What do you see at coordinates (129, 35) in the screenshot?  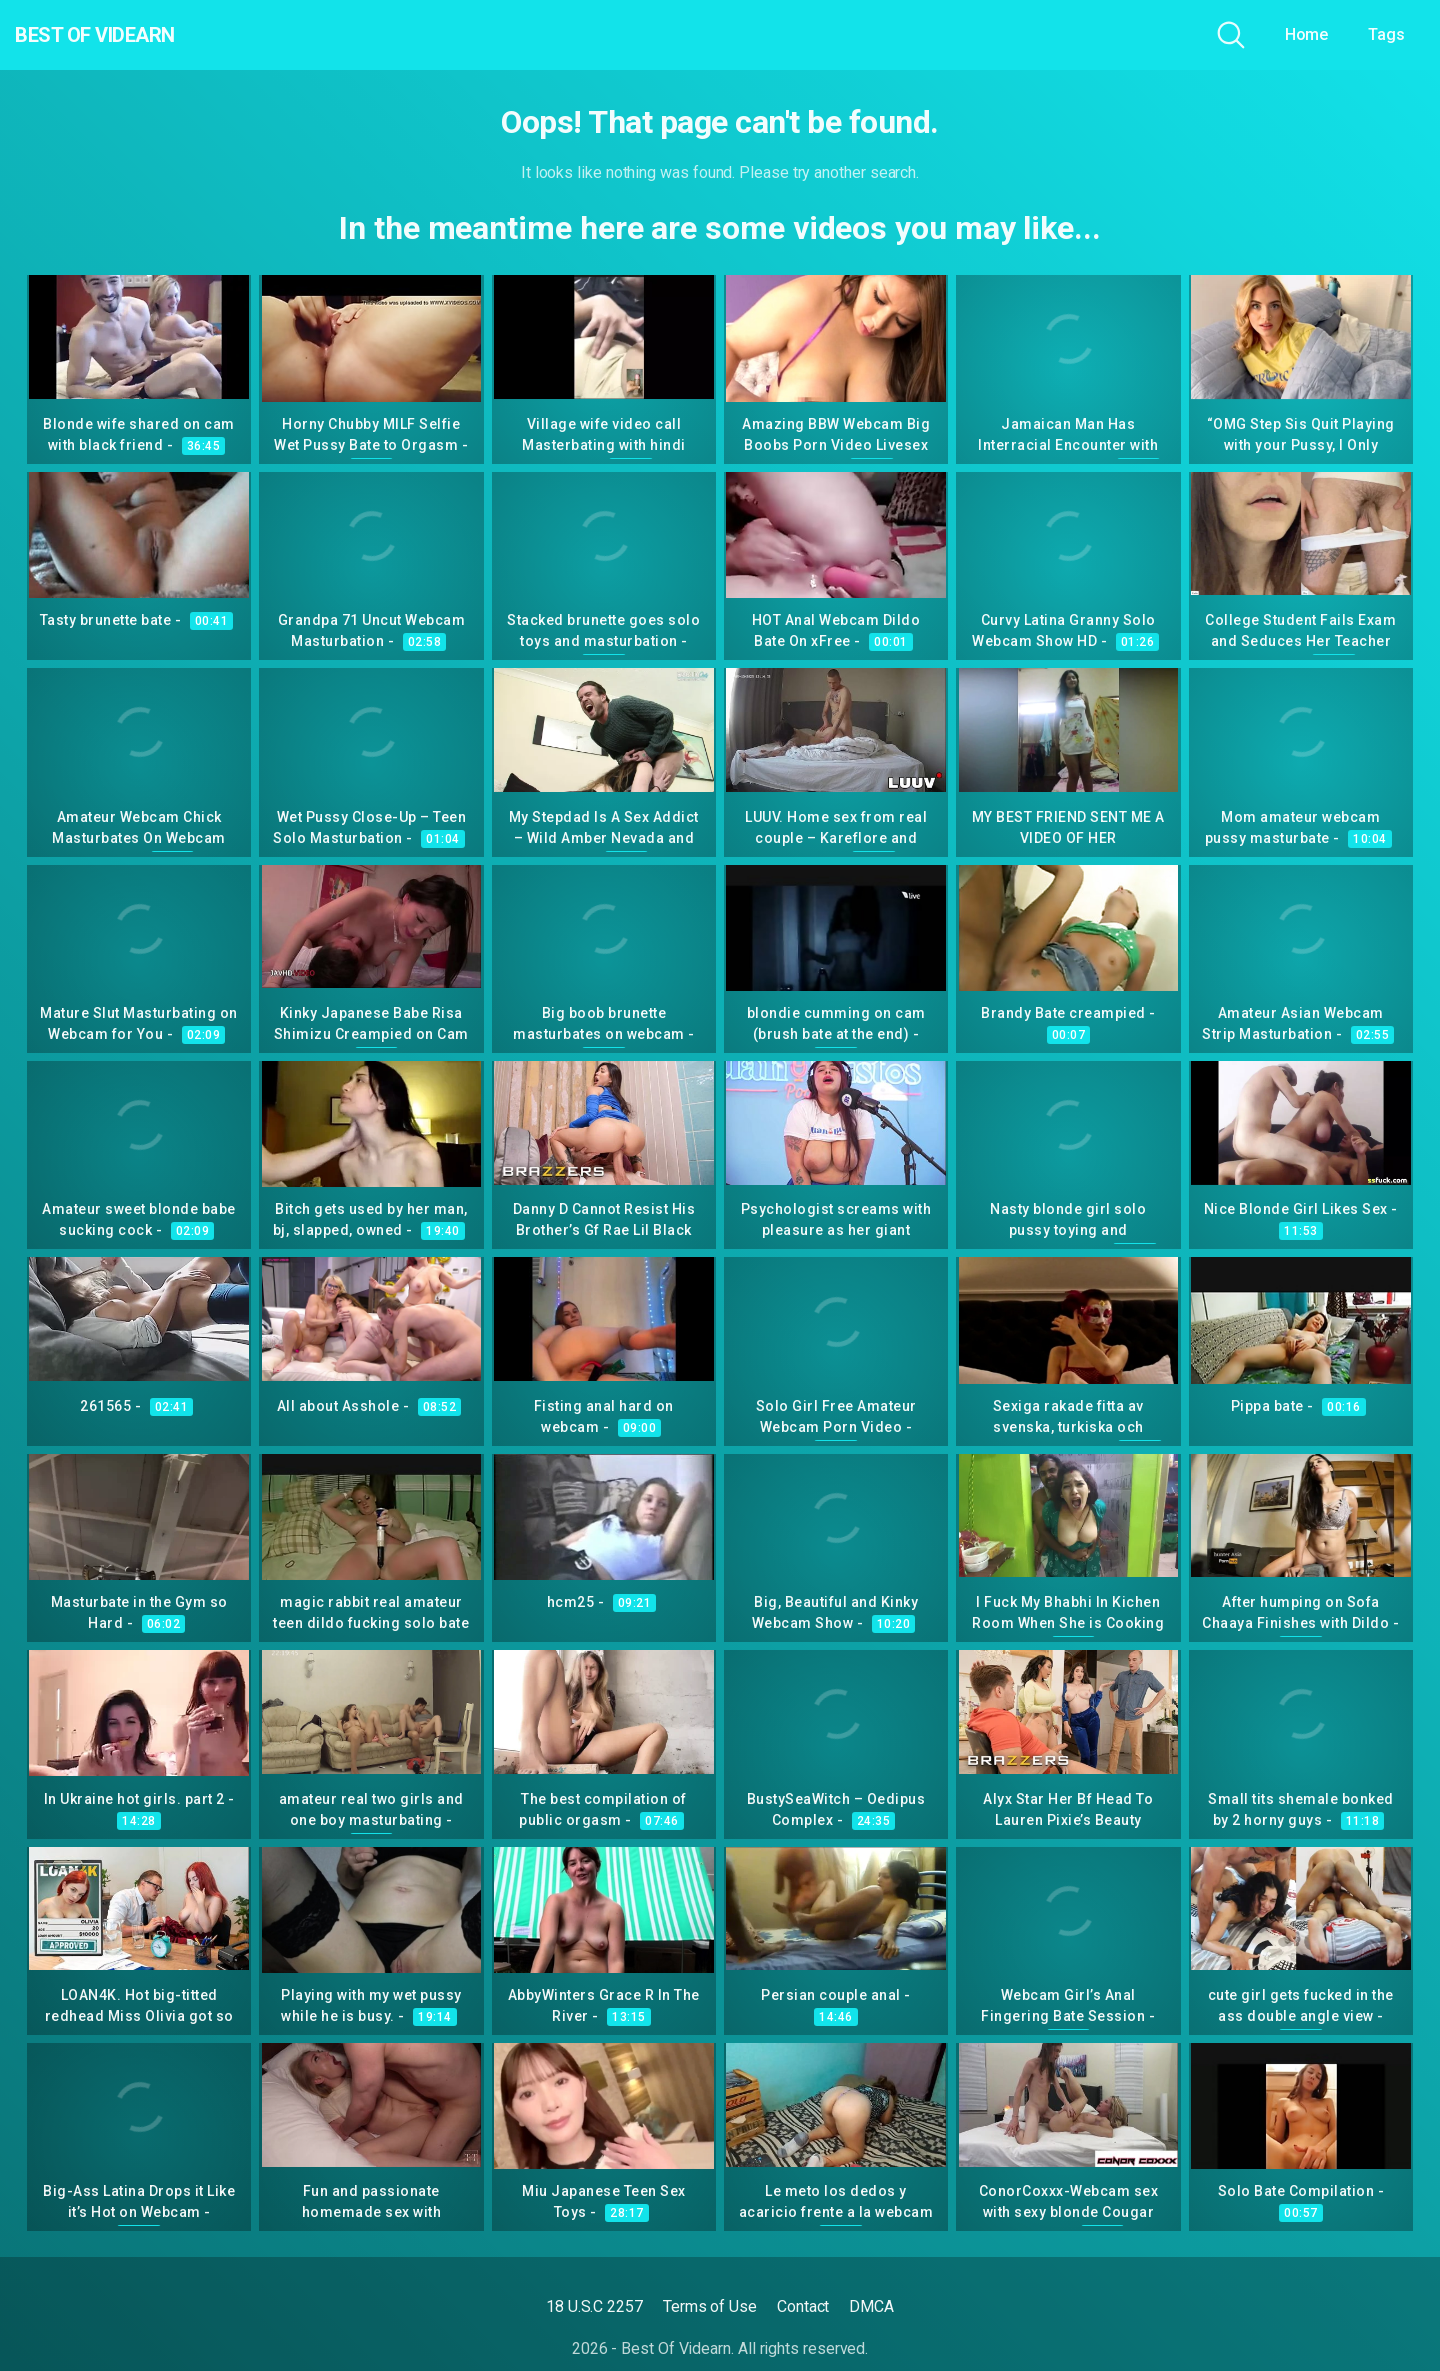 I see `Best Of Videarn` at bounding box center [129, 35].